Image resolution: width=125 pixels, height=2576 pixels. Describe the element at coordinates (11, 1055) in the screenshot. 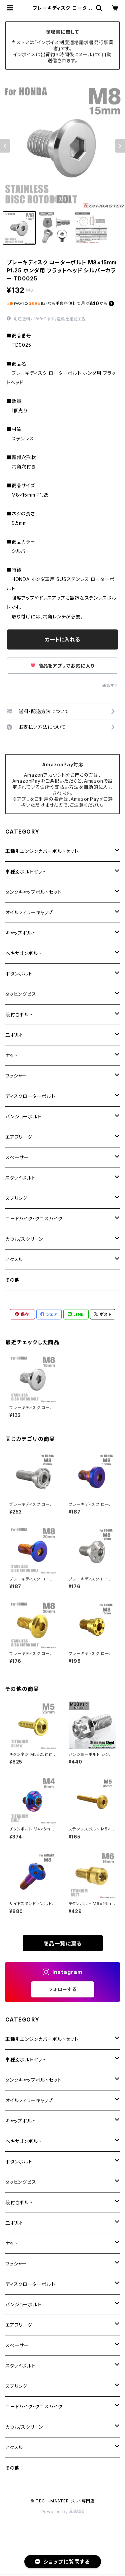

I see `ナット` at that location.